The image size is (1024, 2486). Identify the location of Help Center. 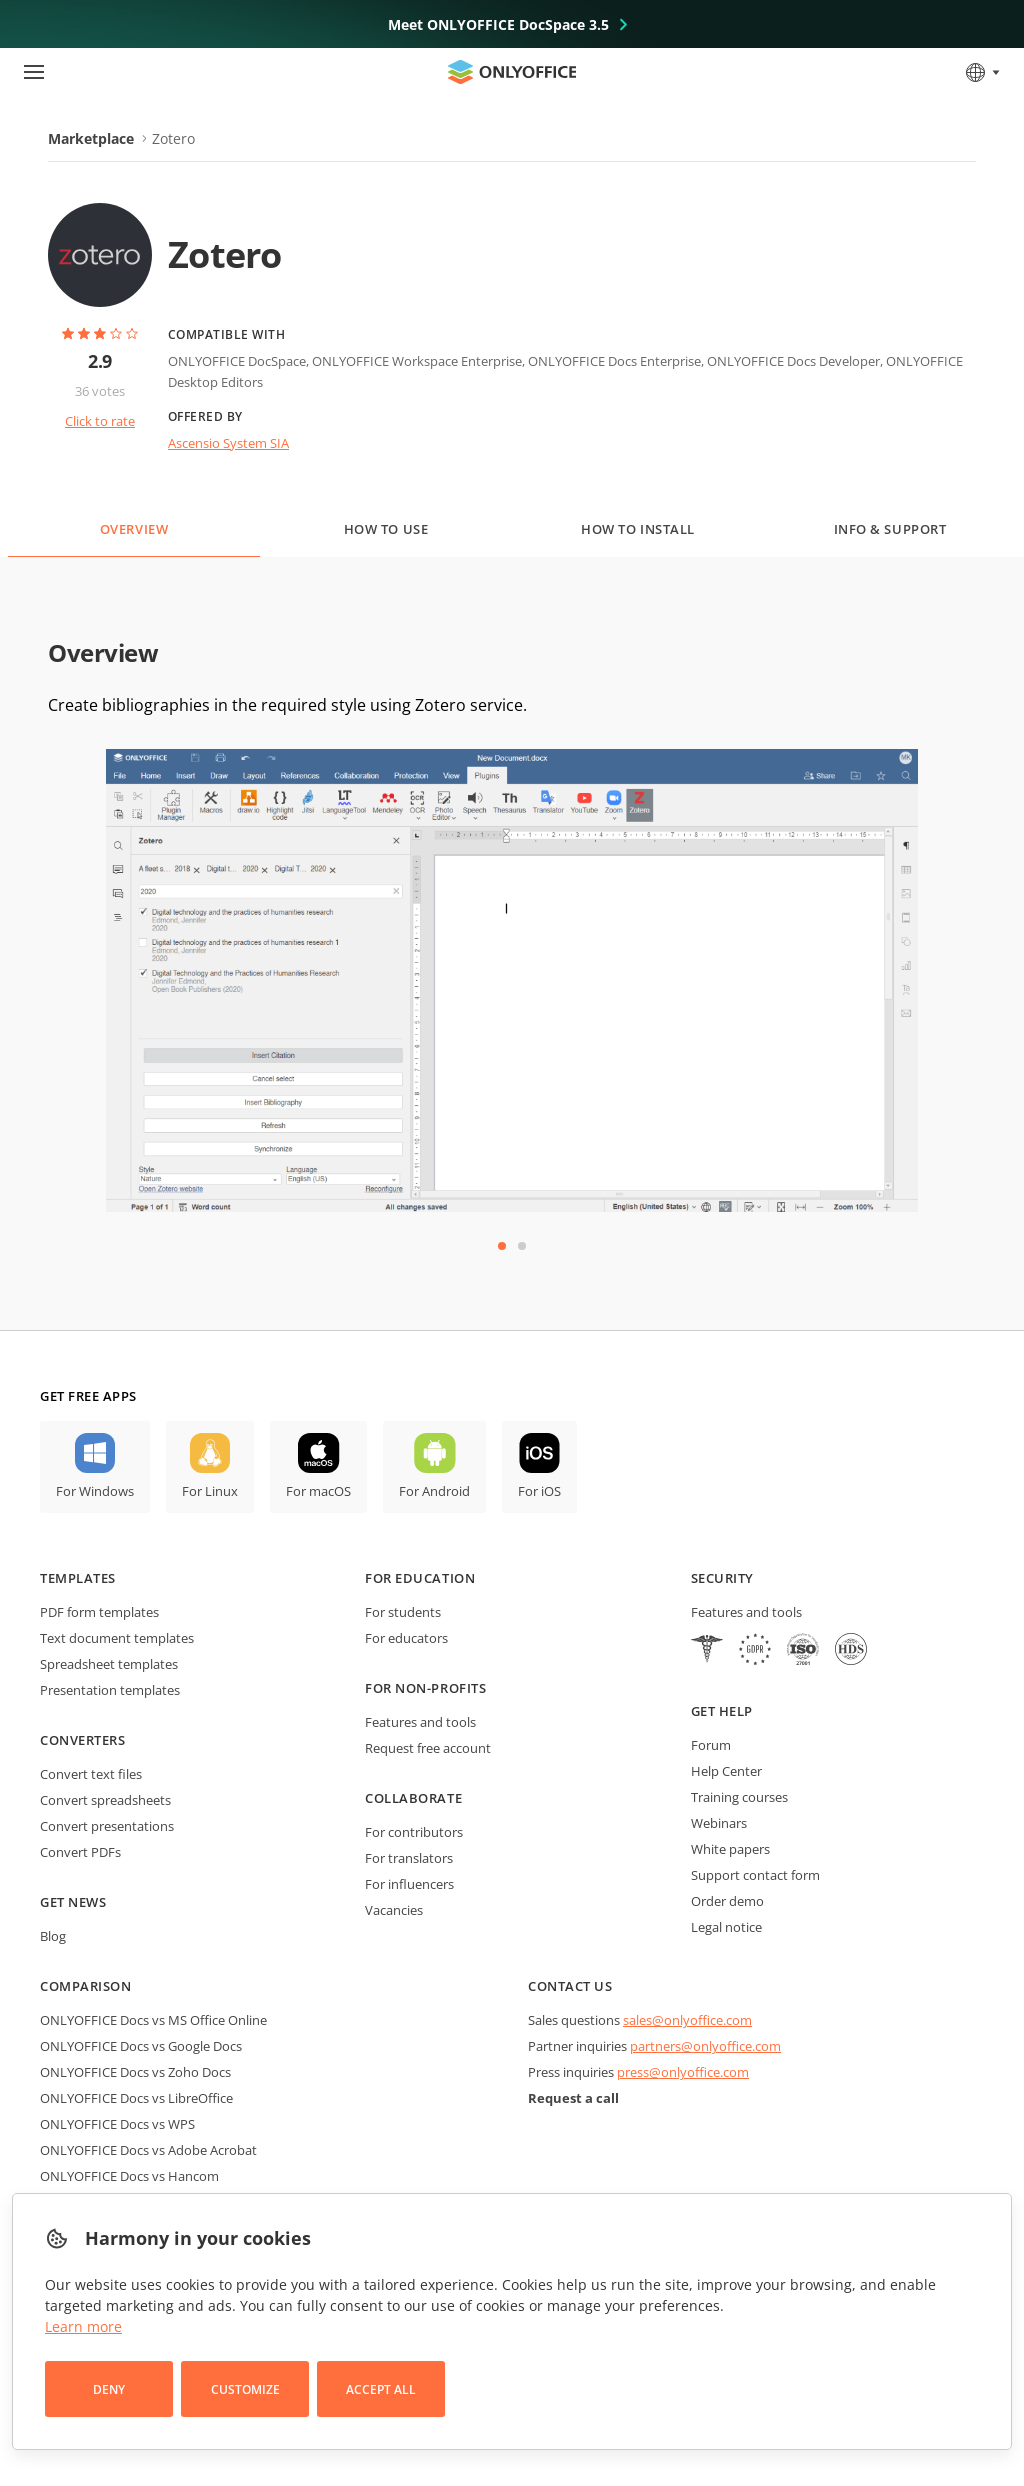
(726, 1771).